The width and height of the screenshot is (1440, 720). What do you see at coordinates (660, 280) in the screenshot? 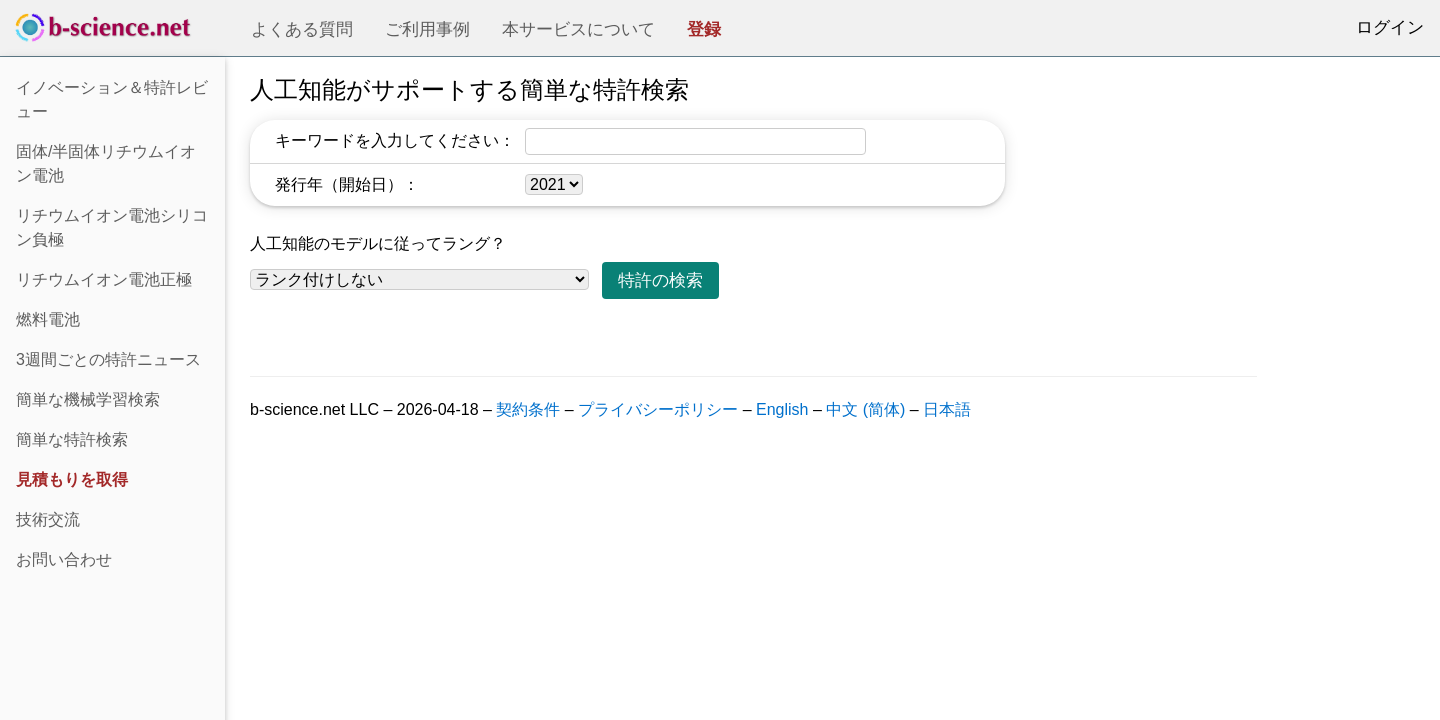
I see `特許の検索` at bounding box center [660, 280].